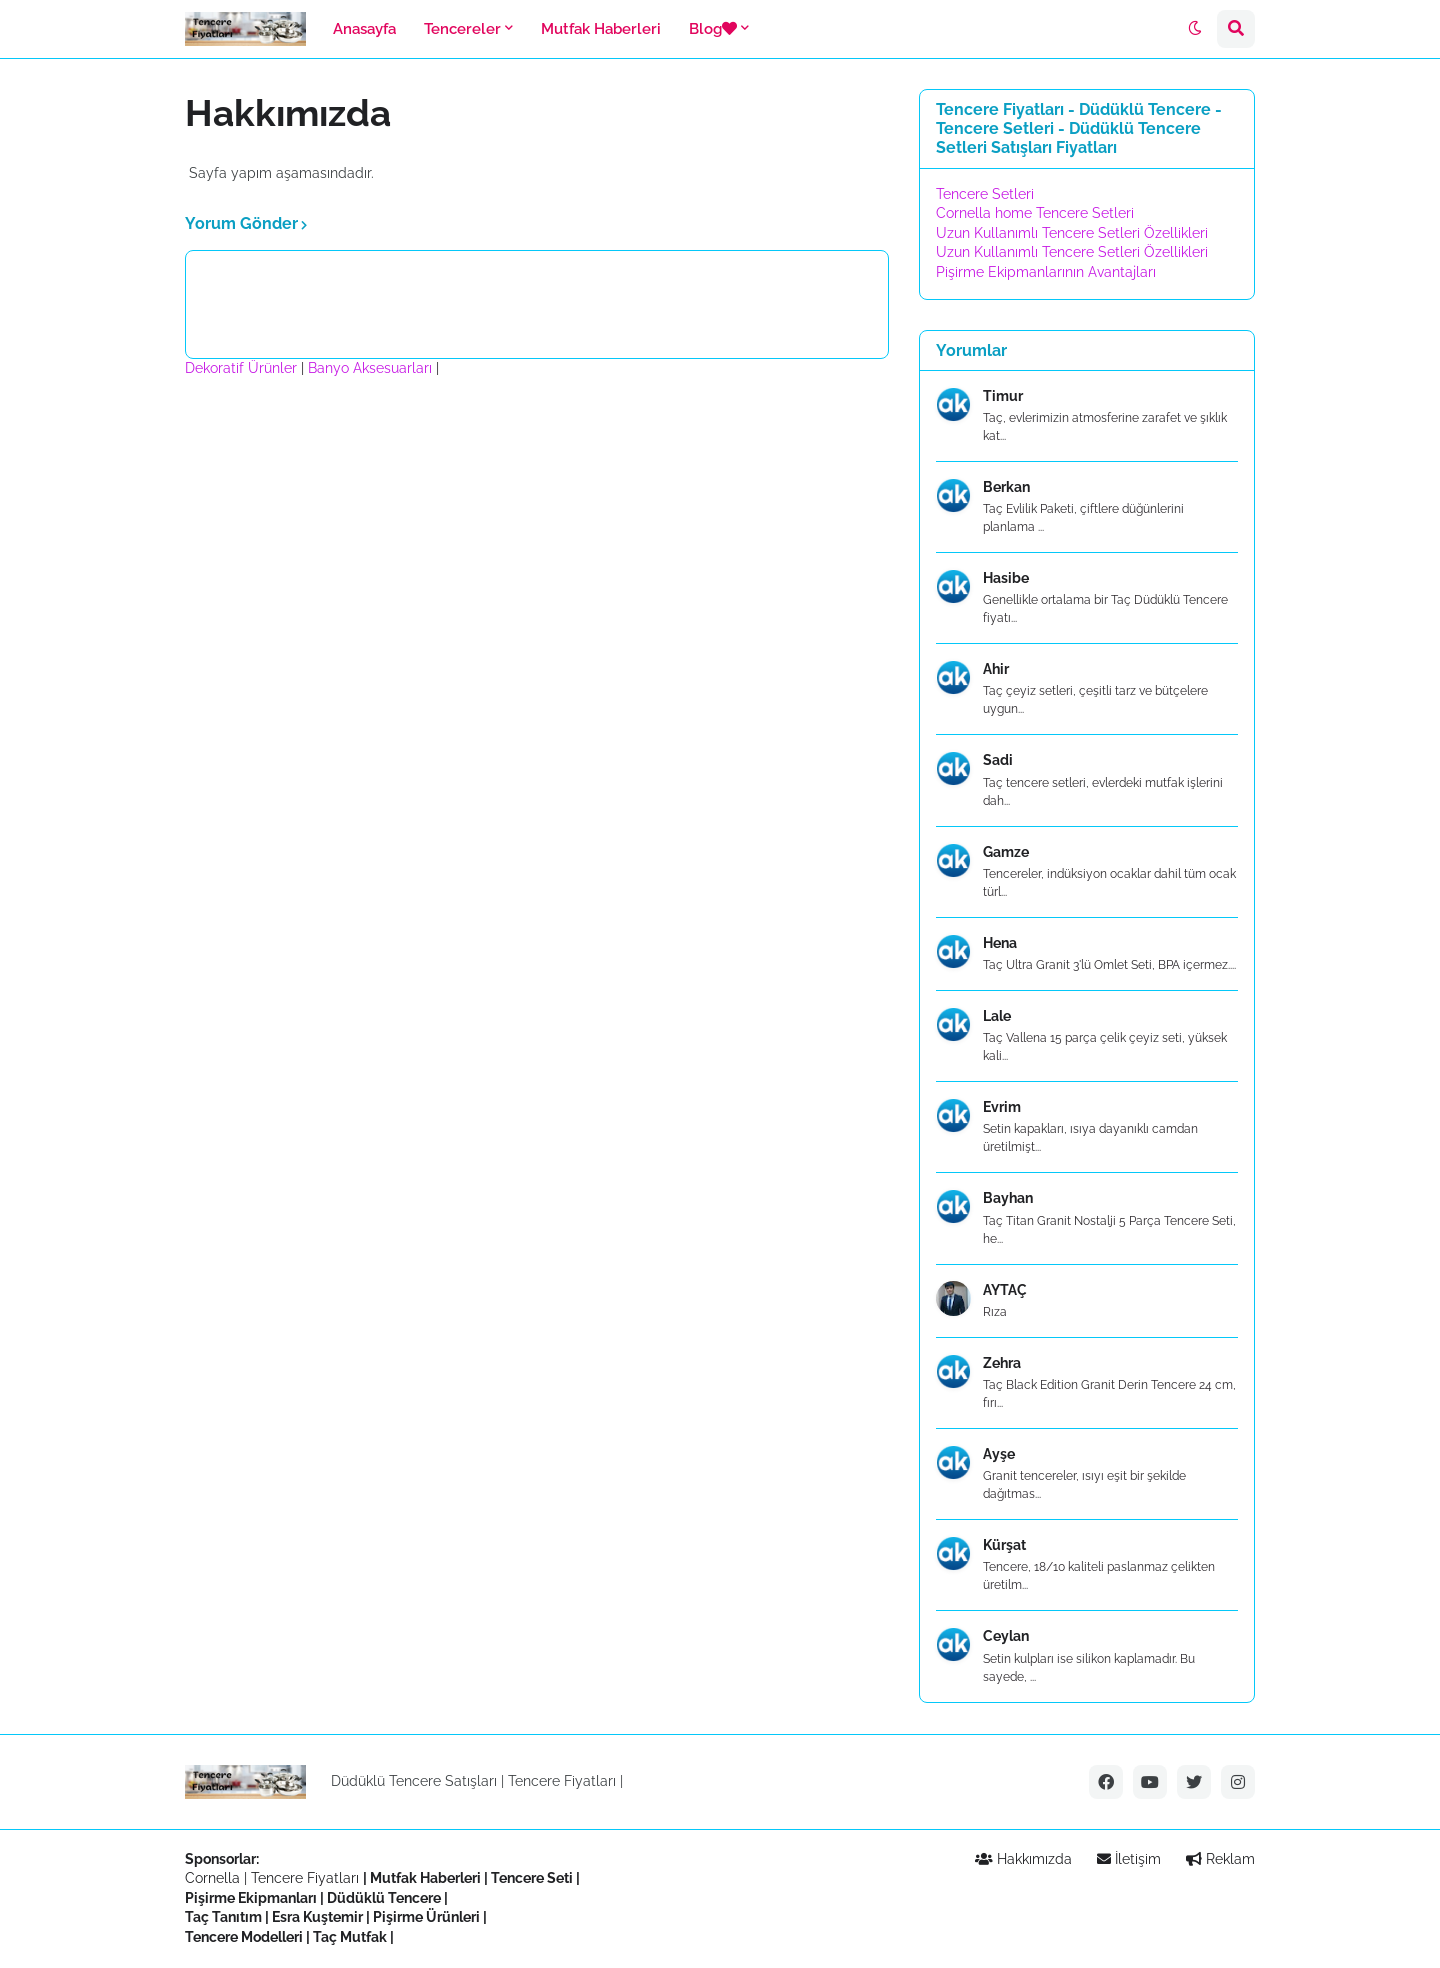  Describe the element at coordinates (1195, 29) in the screenshot. I see `[button]` at that location.